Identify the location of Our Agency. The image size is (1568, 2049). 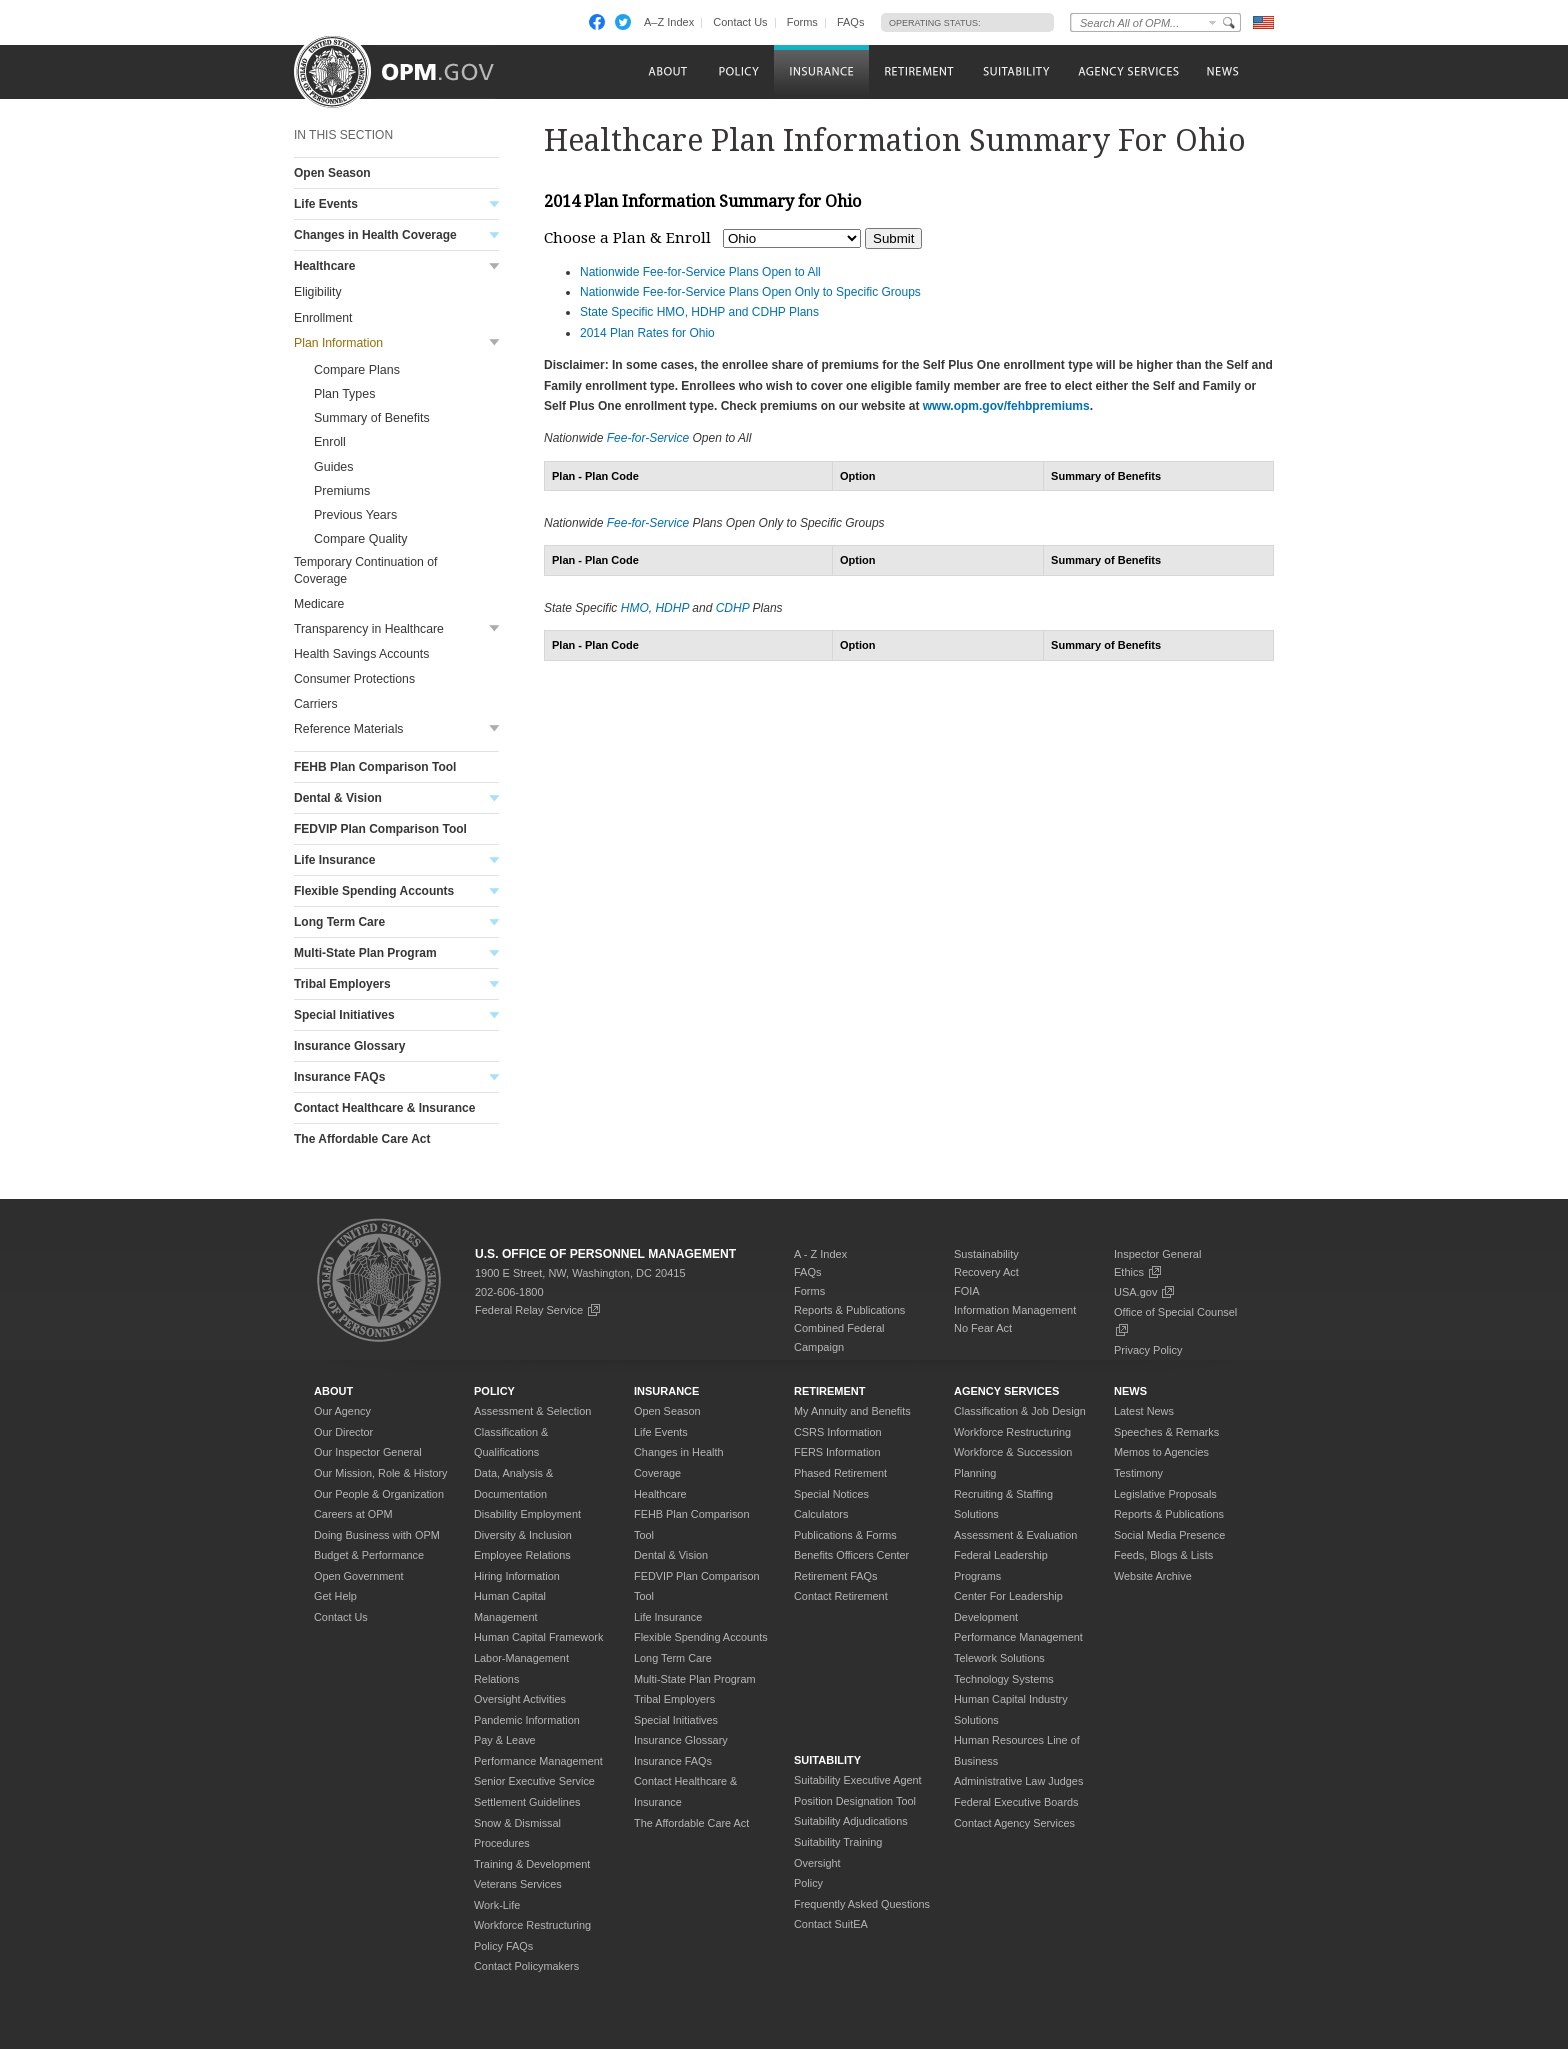
(342, 1411).